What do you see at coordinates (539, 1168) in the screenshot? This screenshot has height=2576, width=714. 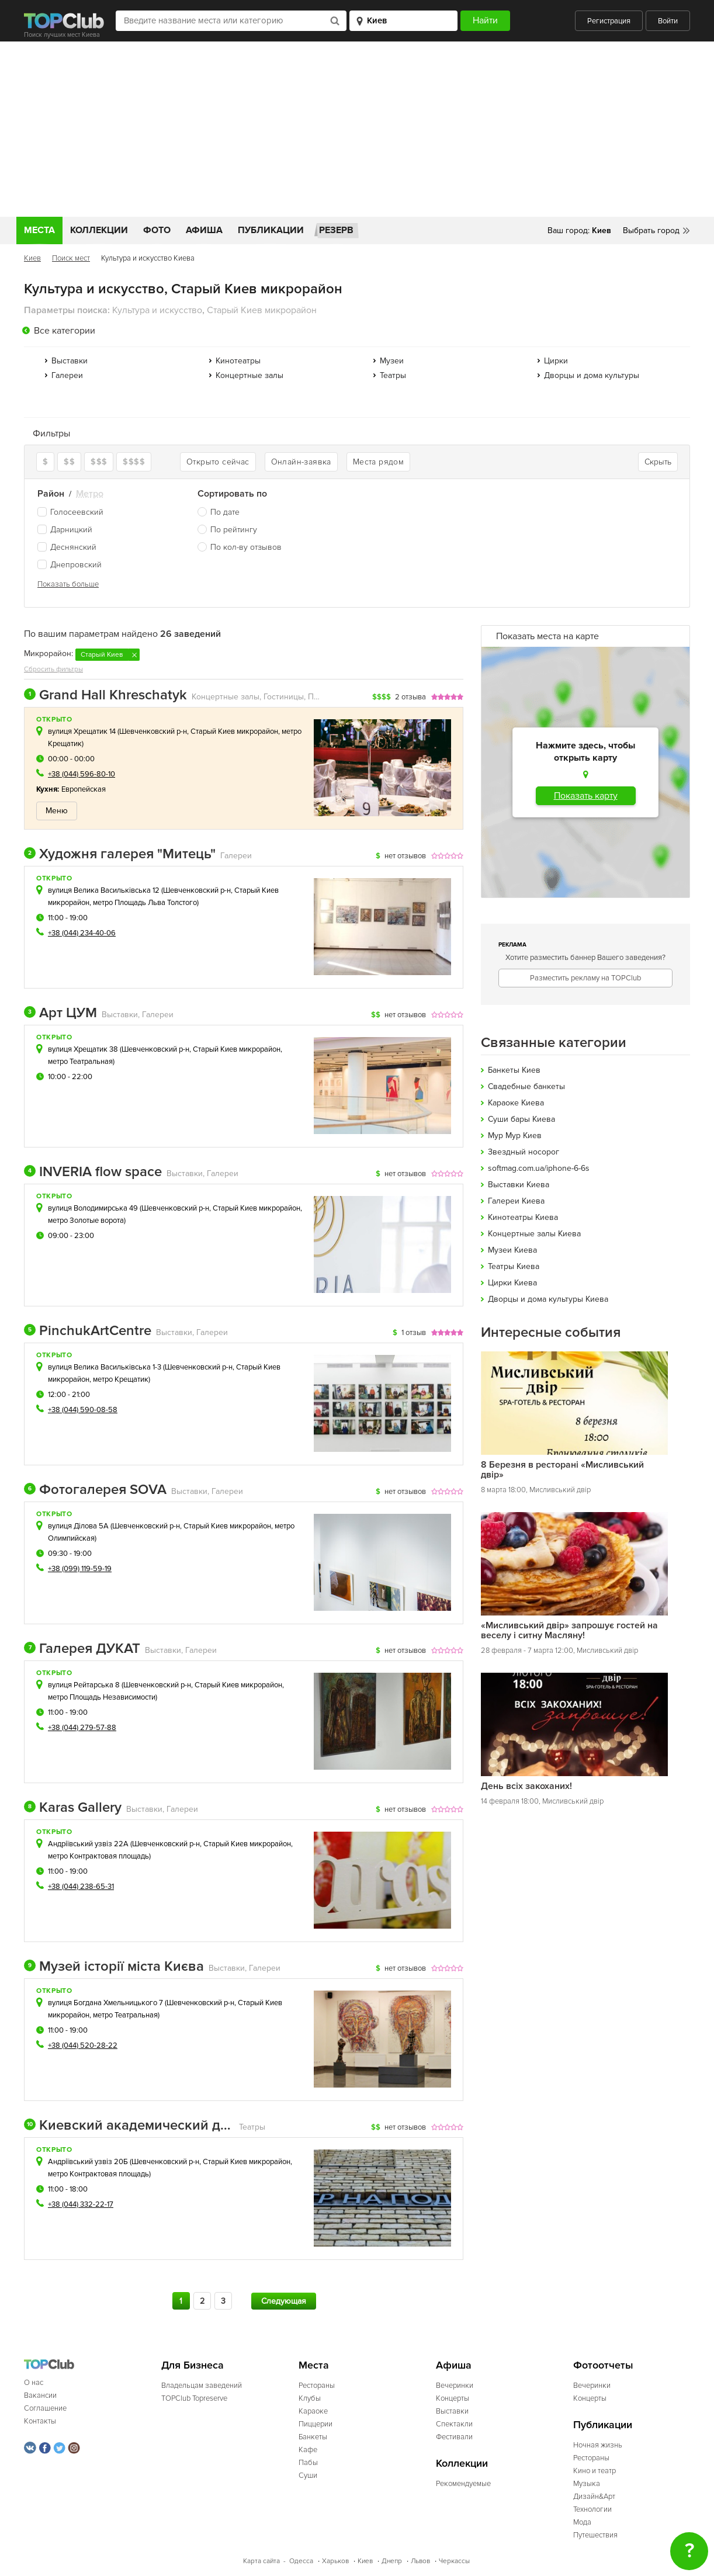 I see `softmag.com.ua/iphone-6-6s` at bounding box center [539, 1168].